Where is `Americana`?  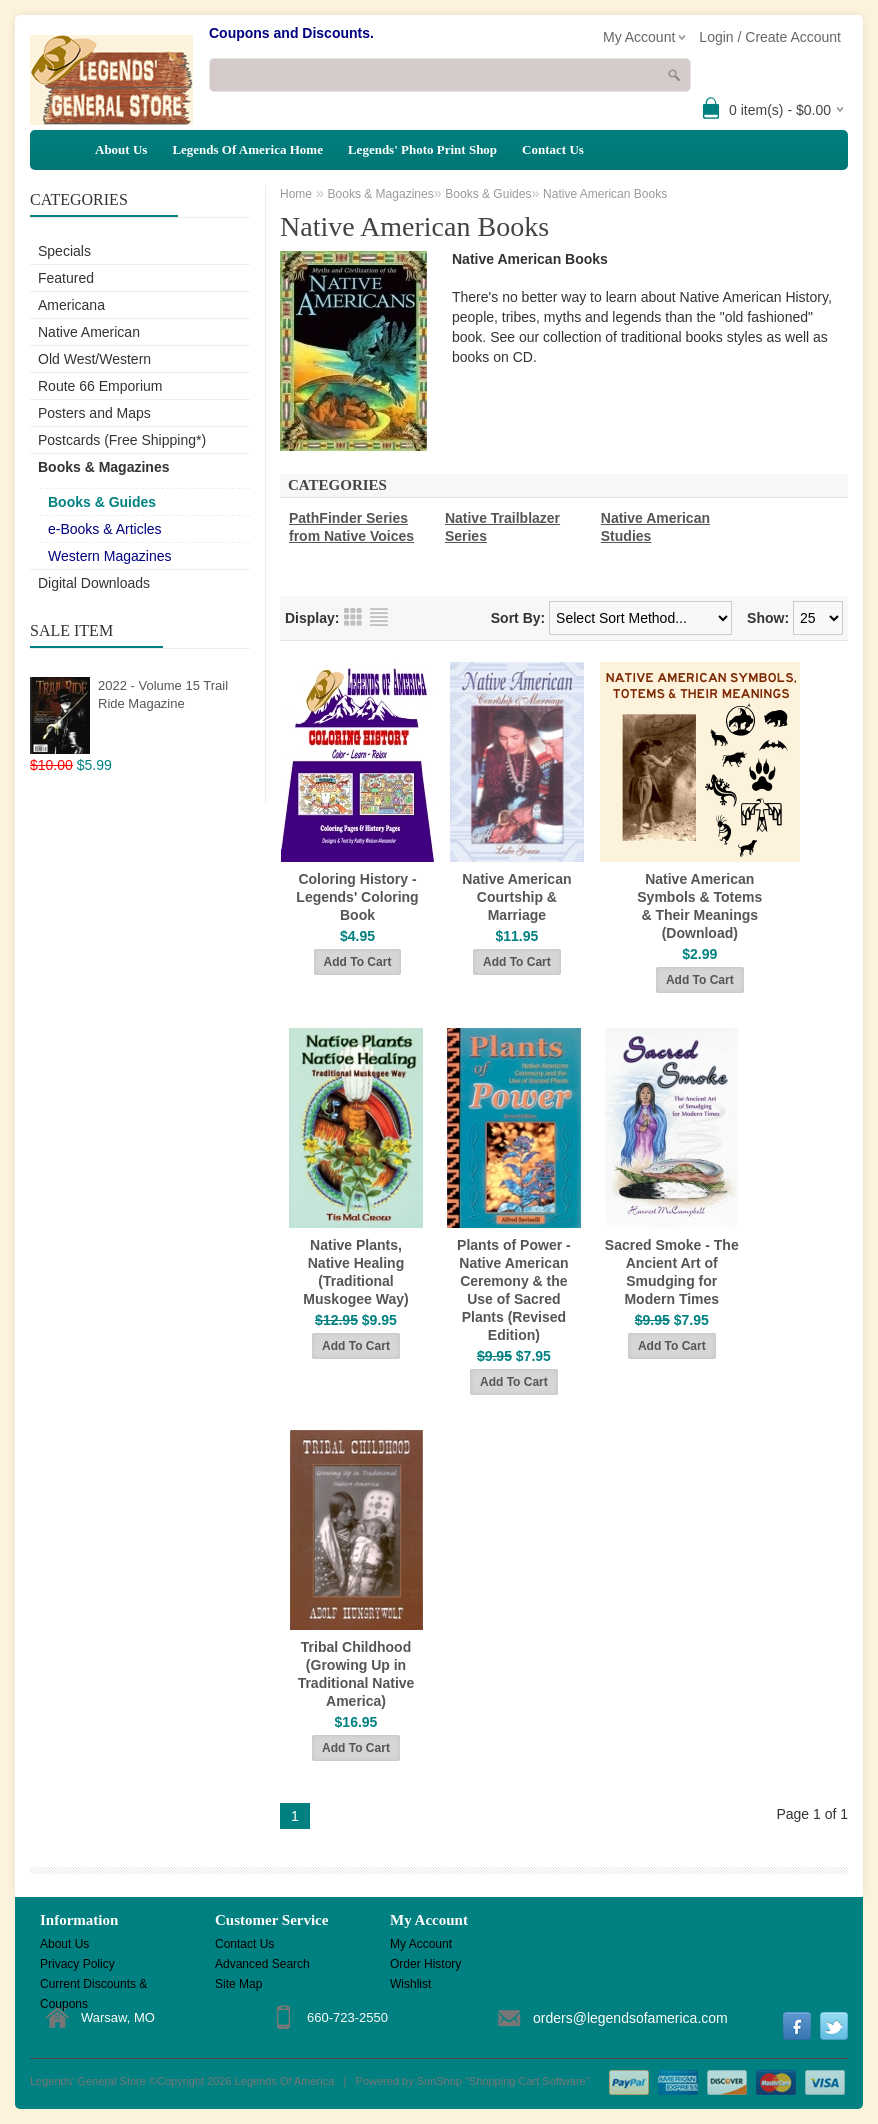 Americana is located at coordinates (71, 305).